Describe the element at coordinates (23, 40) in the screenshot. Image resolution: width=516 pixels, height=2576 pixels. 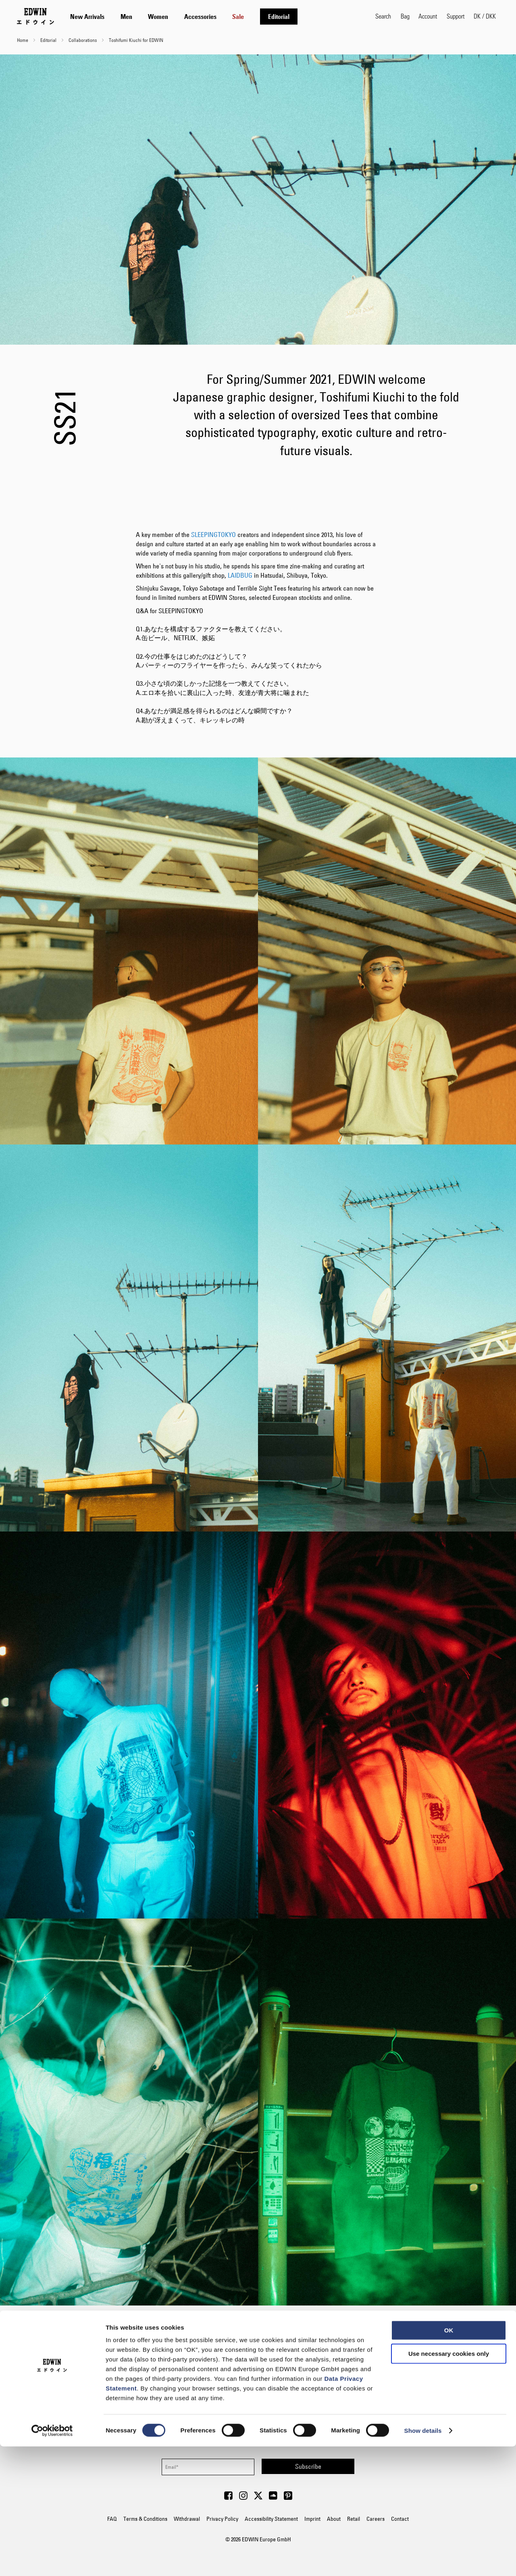
I see `Home` at that location.